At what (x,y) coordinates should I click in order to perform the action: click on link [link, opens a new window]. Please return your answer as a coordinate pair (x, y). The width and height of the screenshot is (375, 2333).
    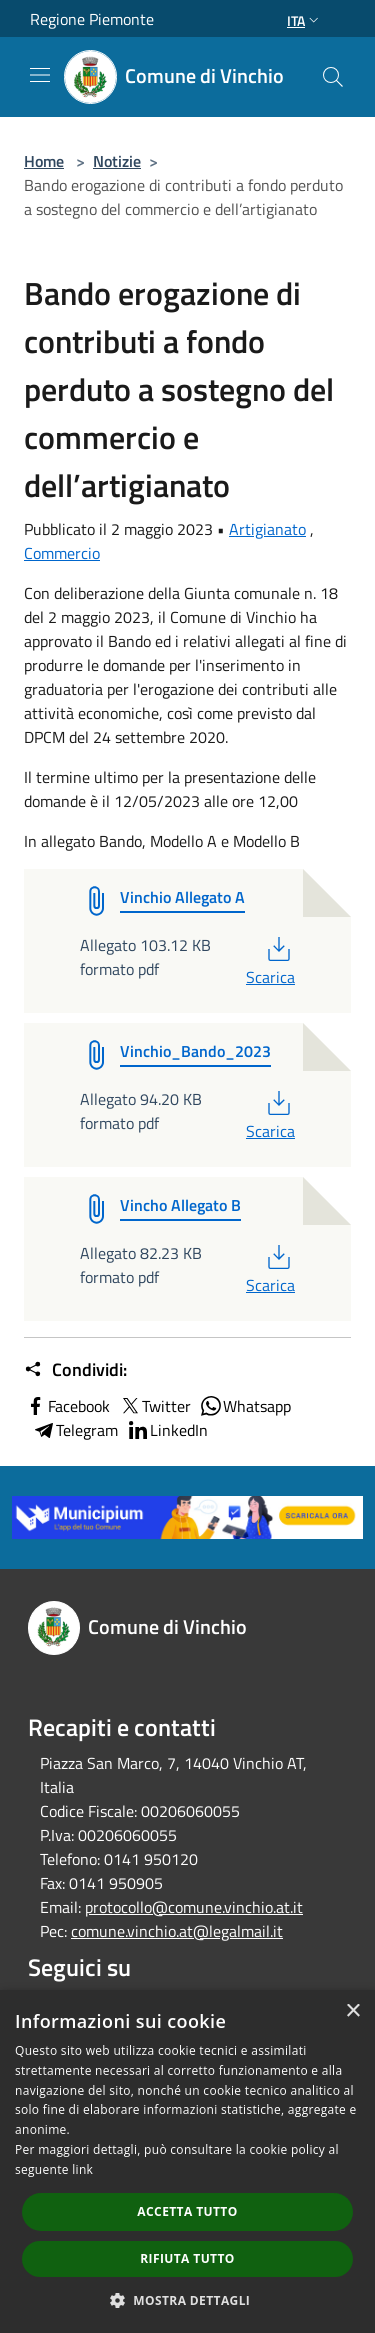
    Looking at the image, I should click on (82, 2169).